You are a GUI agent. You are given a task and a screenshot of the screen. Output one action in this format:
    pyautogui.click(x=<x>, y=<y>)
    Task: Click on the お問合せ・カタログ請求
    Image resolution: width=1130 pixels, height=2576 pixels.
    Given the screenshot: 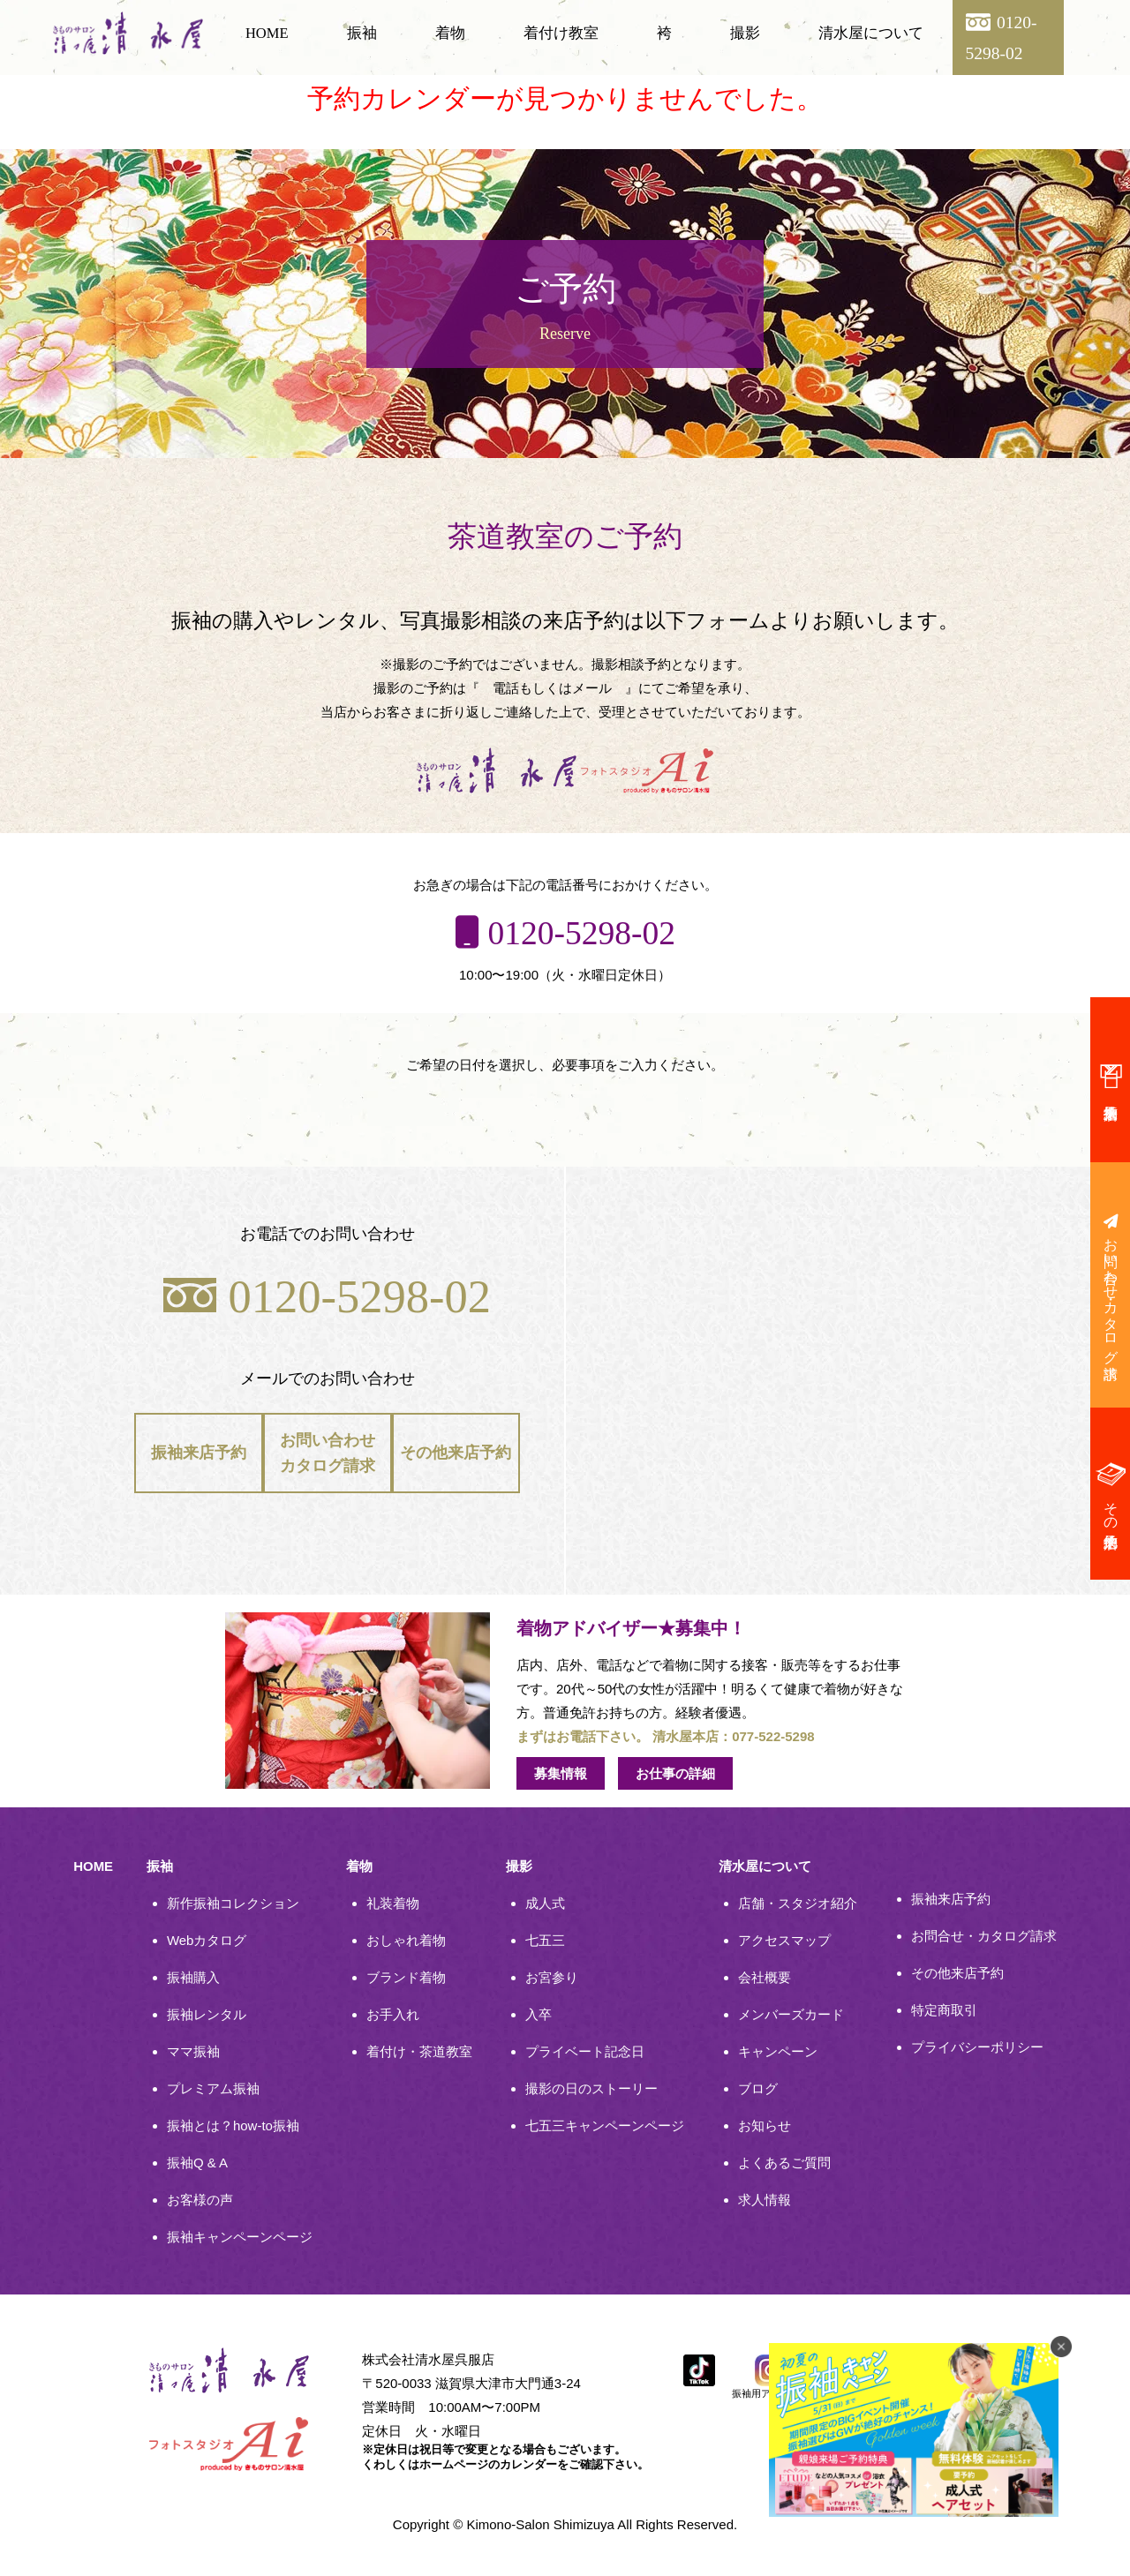 What is the action you would take?
    pyautogui.click(x=984, y=1935)
    